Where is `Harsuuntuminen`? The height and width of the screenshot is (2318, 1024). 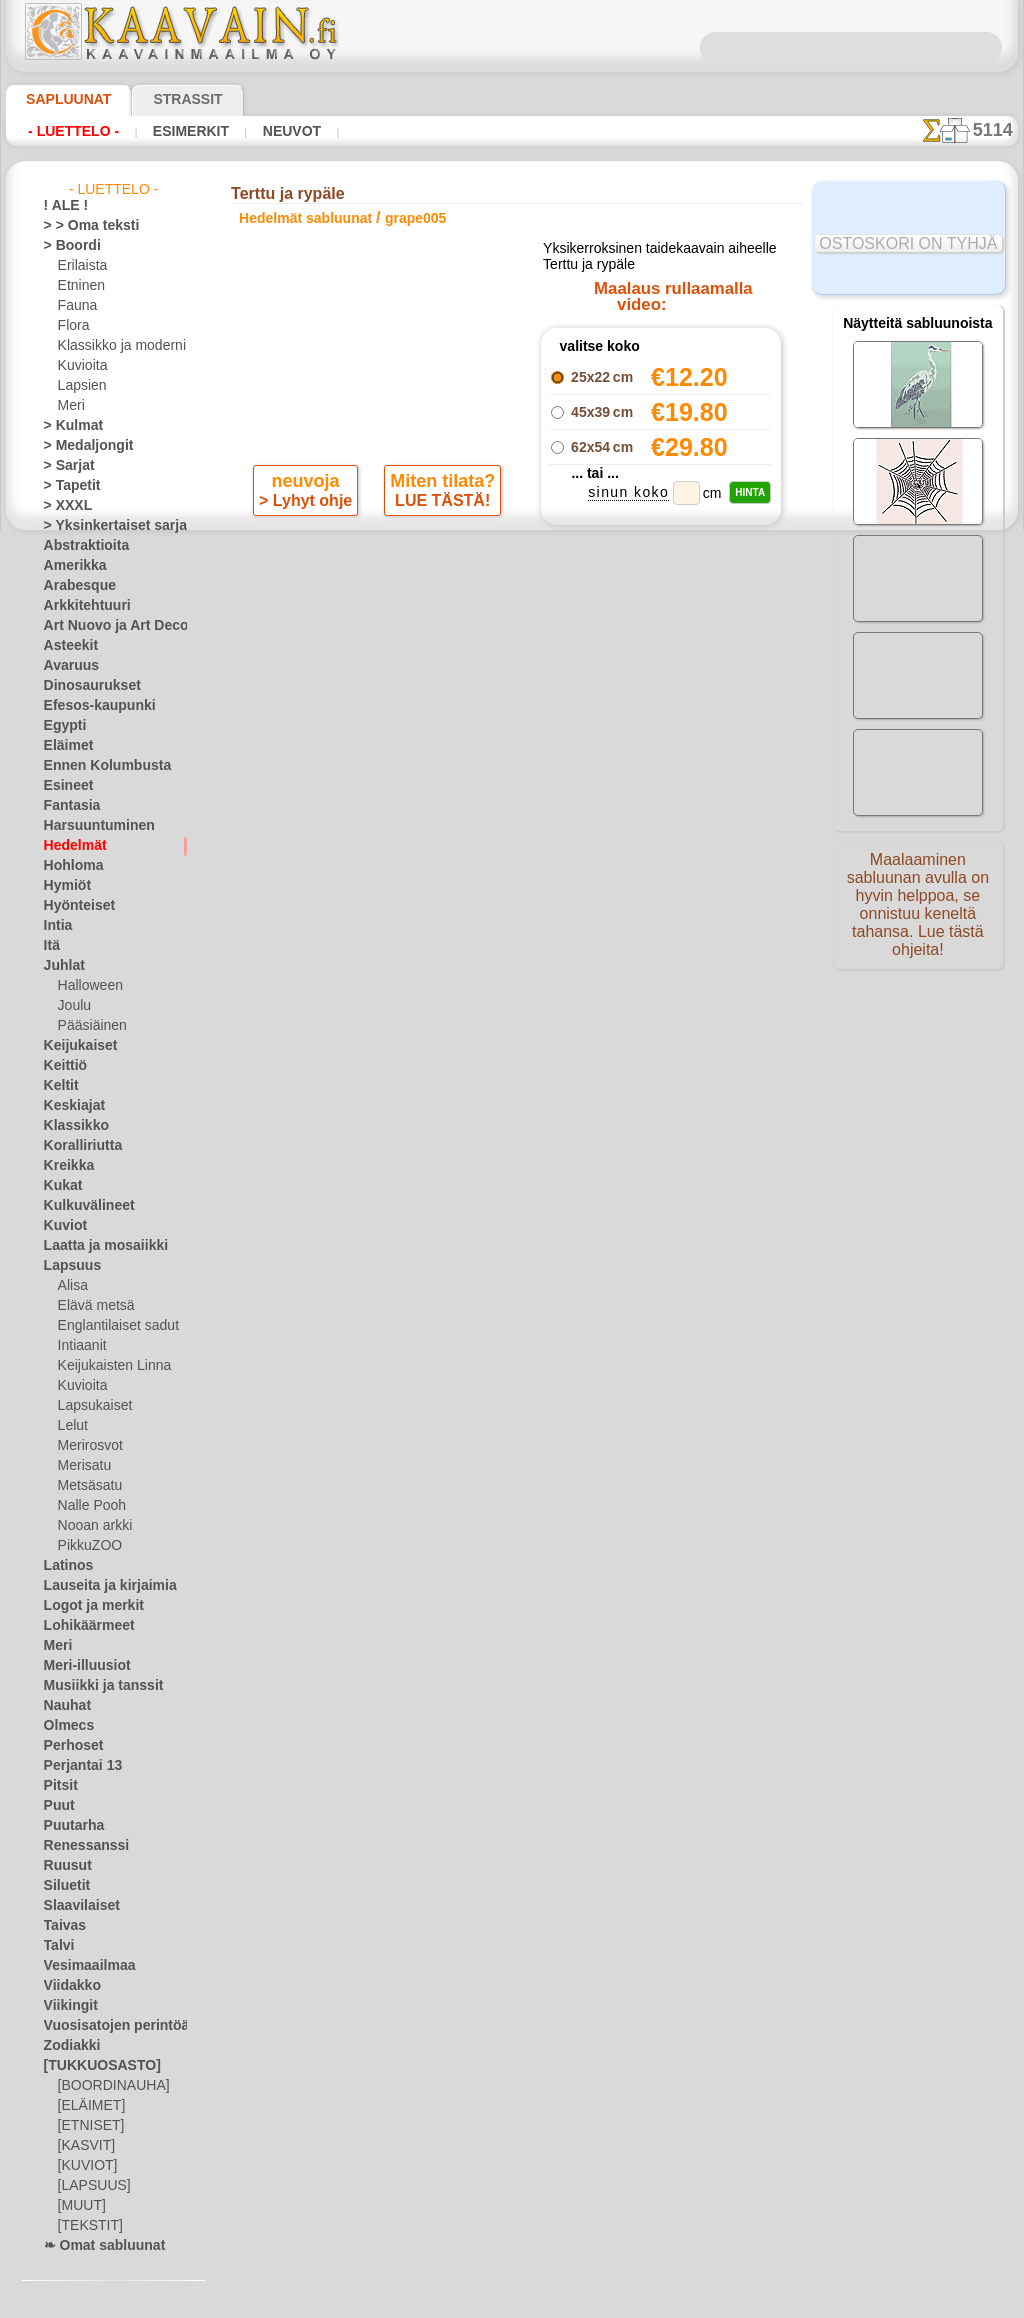 Harsuuntuminen is located at coordinates (90, 826).